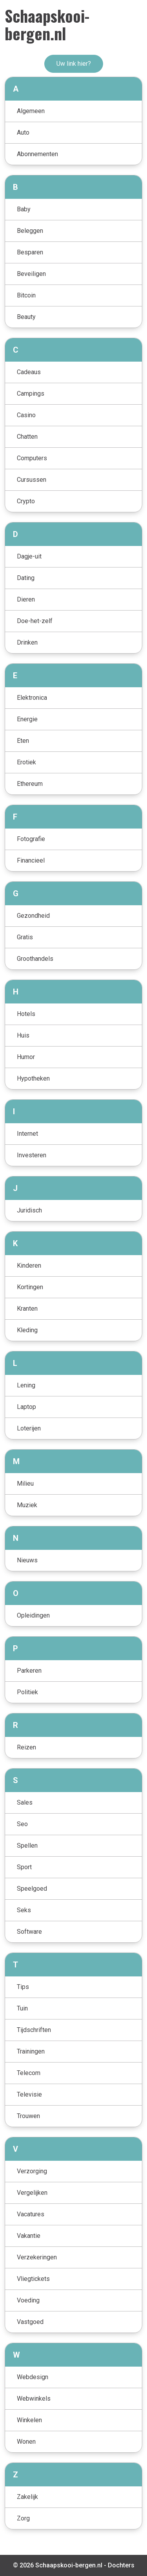  I want to click on Doe-het-zelf, so click(35, 621).